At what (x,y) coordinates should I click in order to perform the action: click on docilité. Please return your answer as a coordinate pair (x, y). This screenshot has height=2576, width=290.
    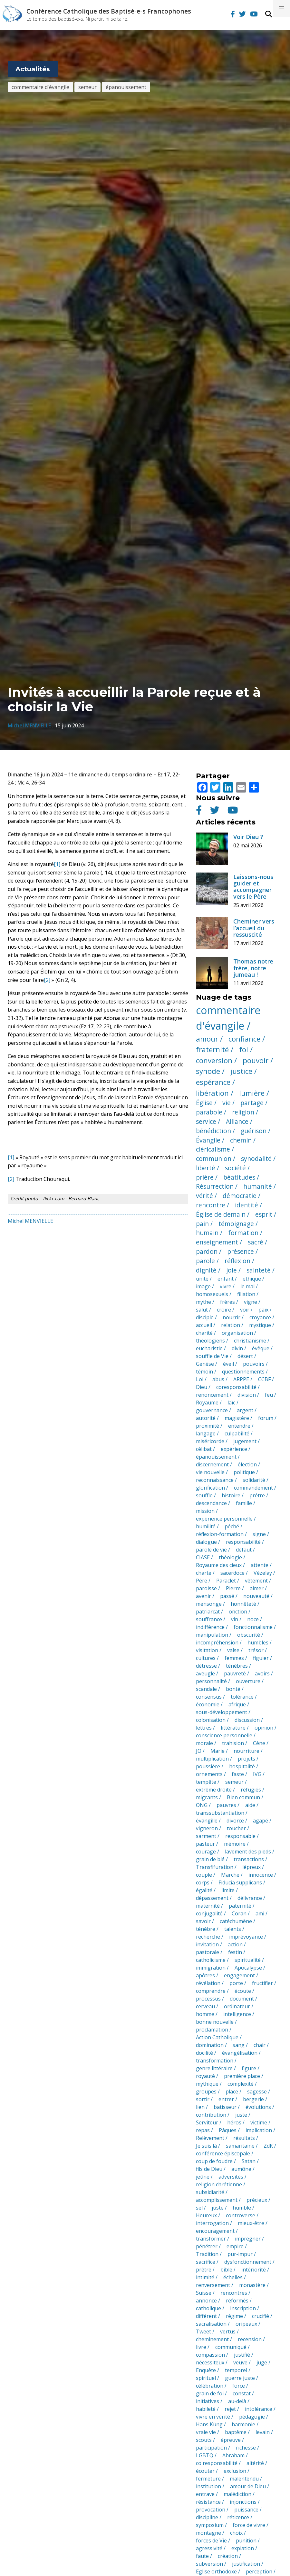
    Looking at the image, I should click on (204, 2052).